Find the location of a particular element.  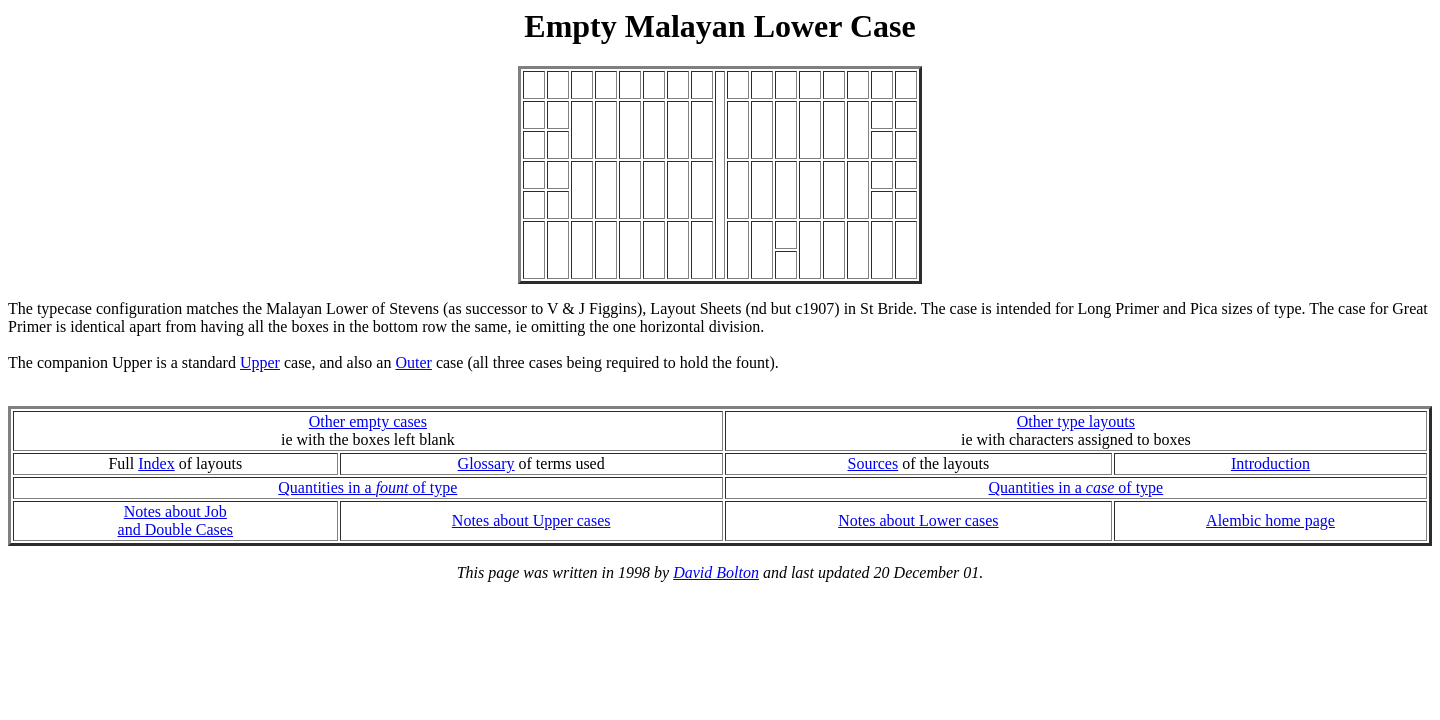

Notes about Joband Double Cases is located at coordinates (176, 520).